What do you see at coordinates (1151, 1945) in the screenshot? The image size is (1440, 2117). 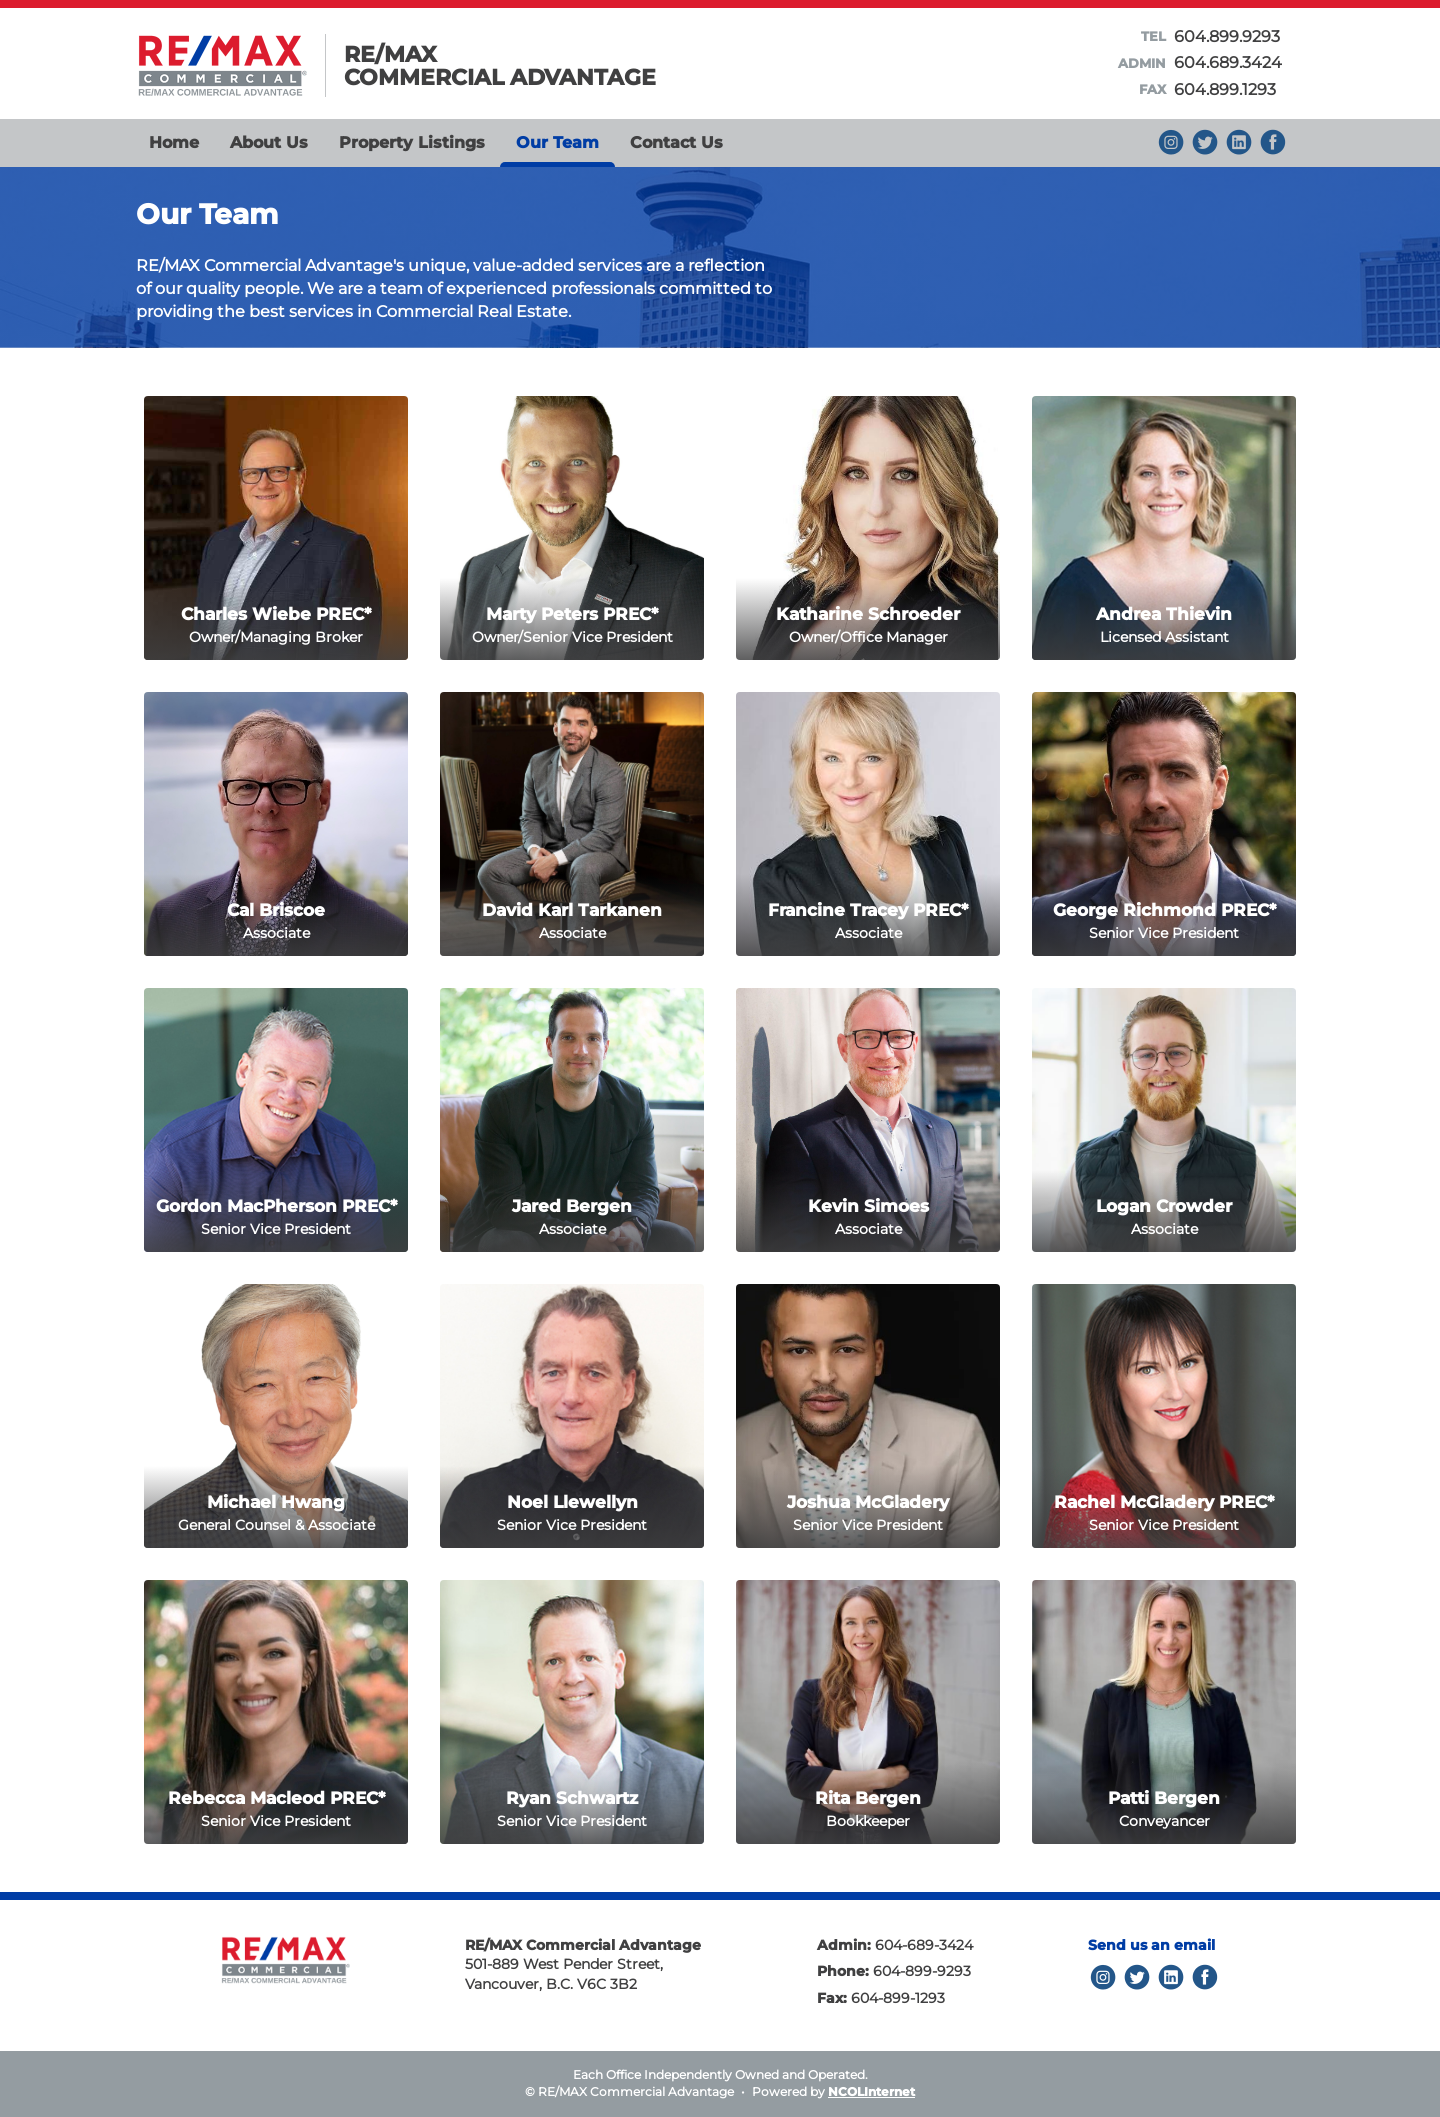 I see `Send us an email` at bounding box center [1151, 1945].